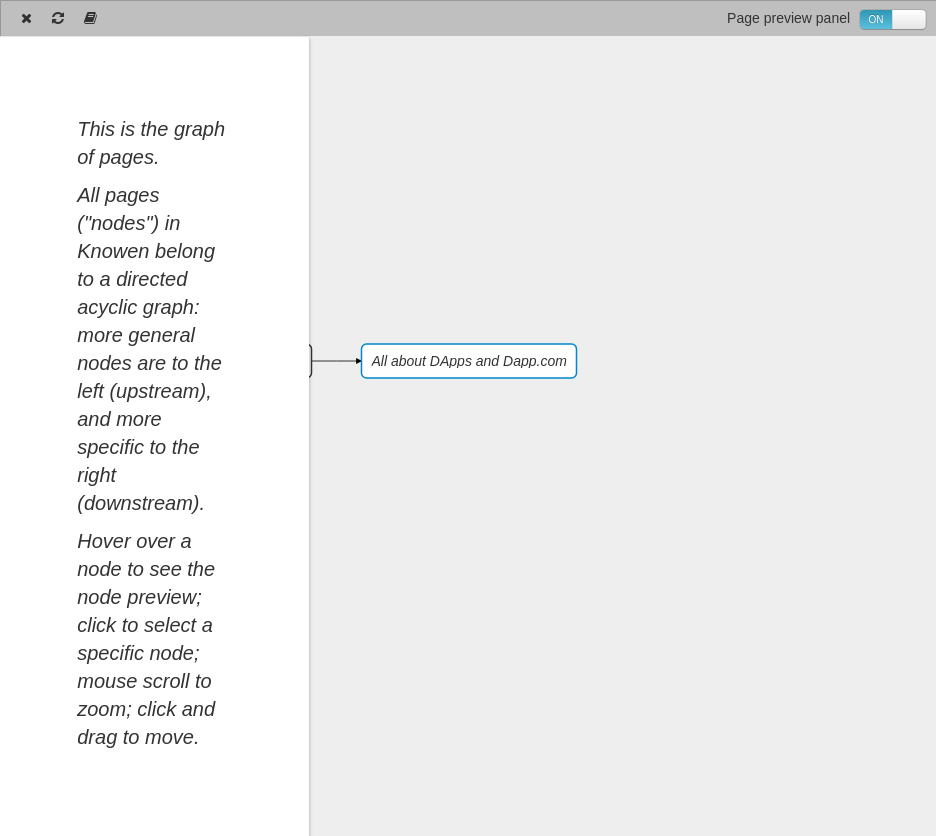 The image size is (936, 836). I want to click on All about DApps and Dapp.com, so click(469, 361).